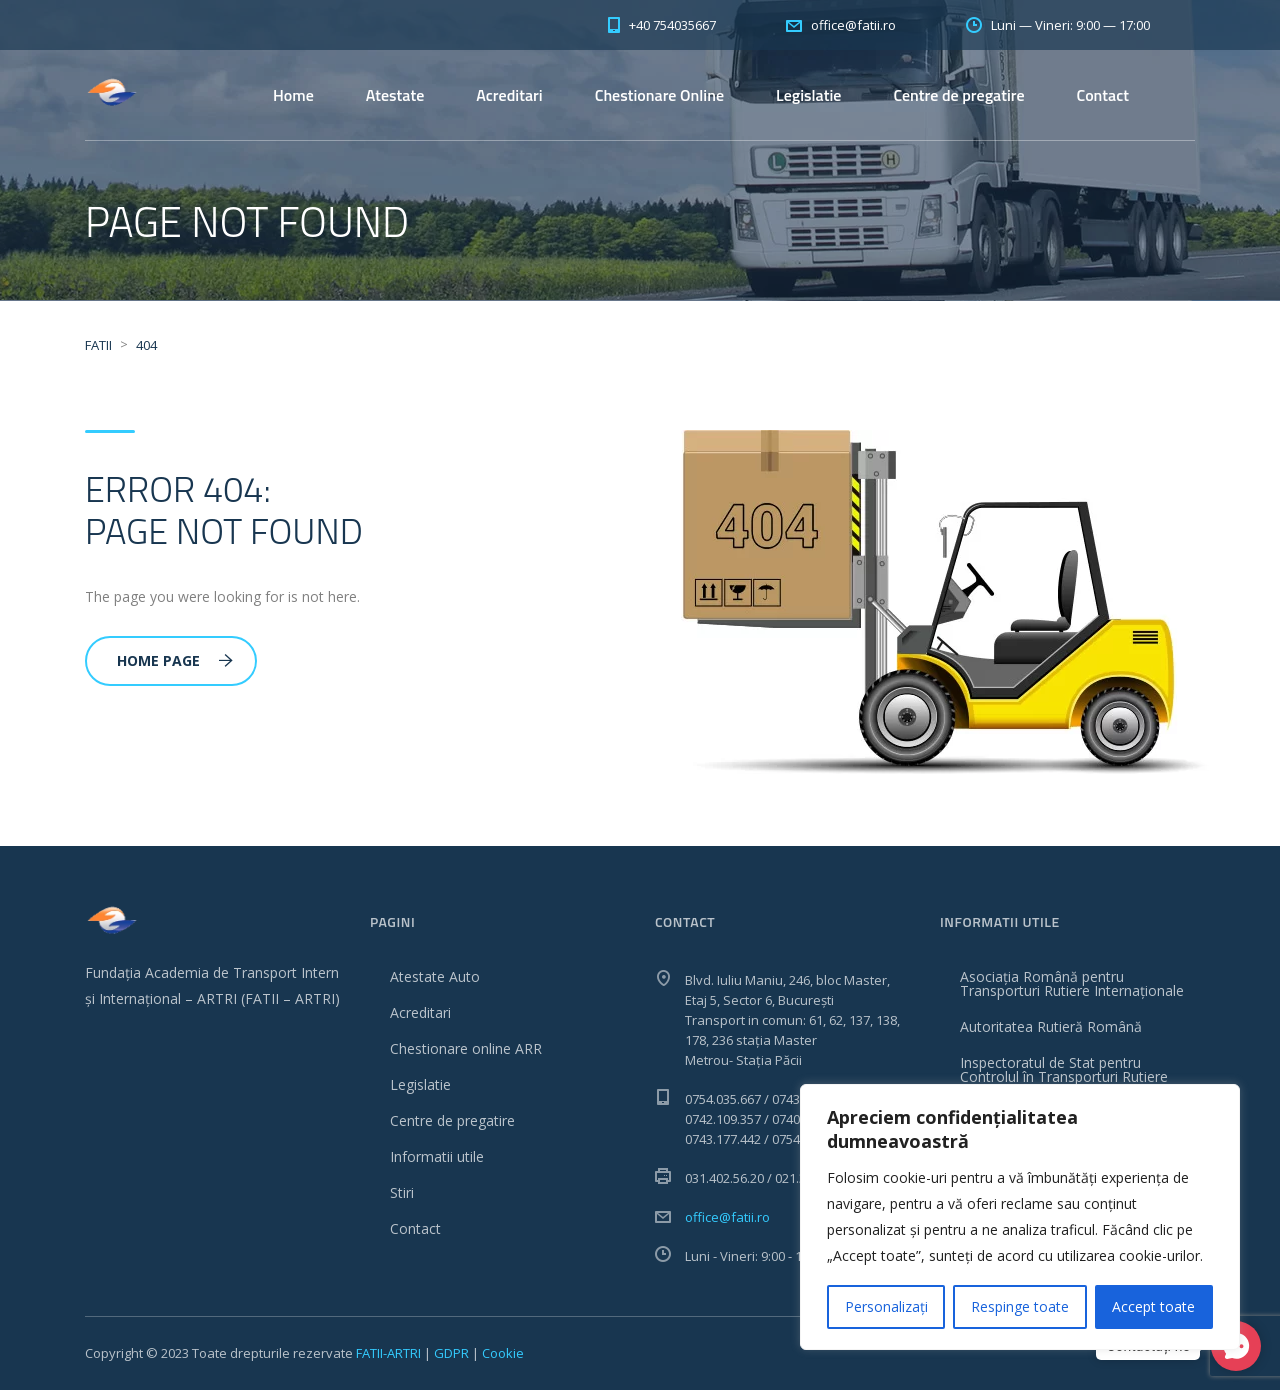 The image size is (1280, 1390). I want to click on Respinge toate, so click(1020, 1306).